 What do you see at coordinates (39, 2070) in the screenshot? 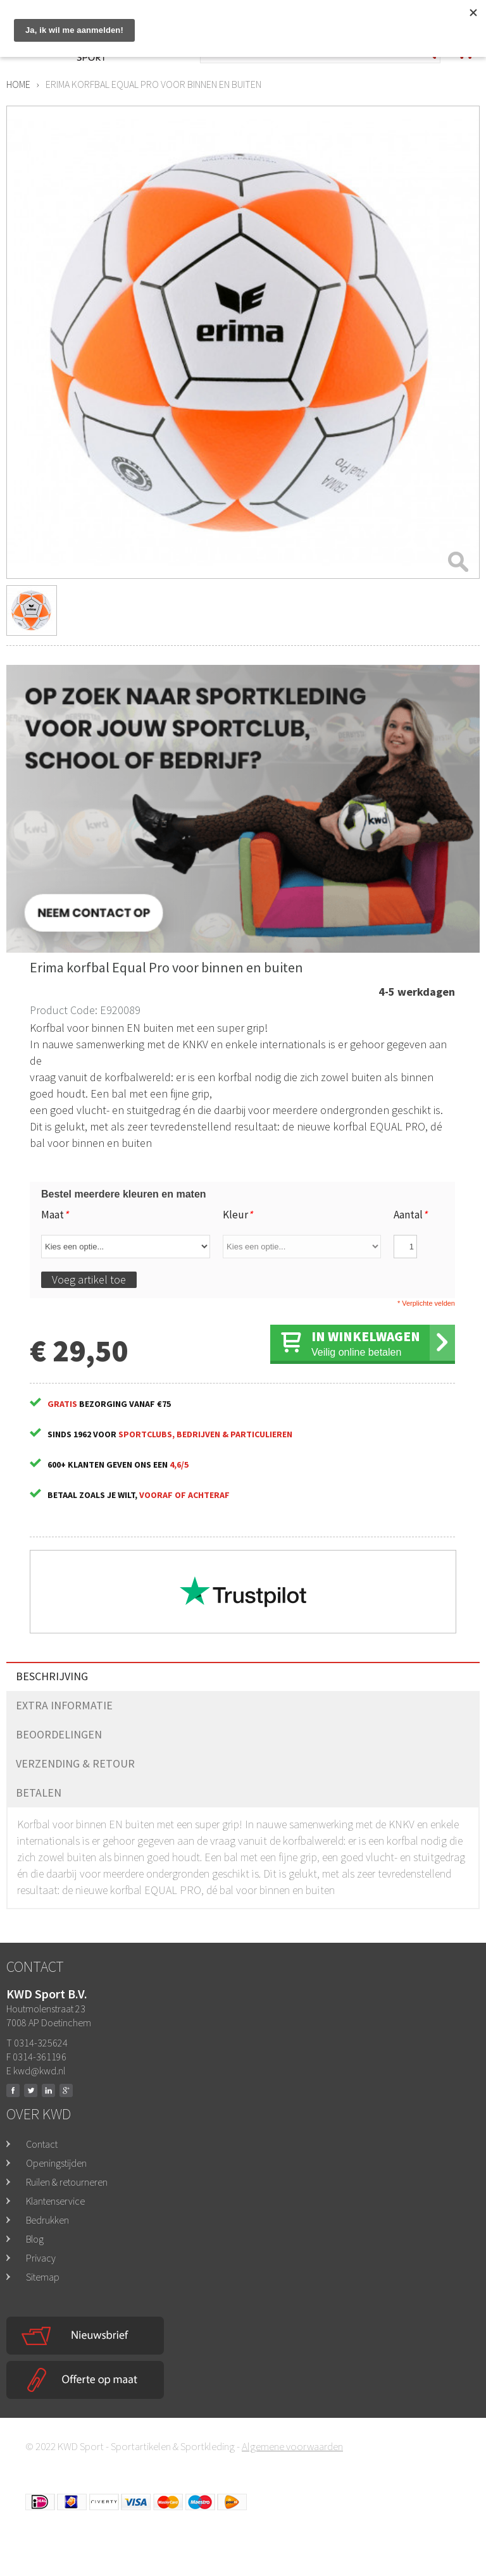
I see `kwd@kwd.nl` at bounding box center [39, 2070].